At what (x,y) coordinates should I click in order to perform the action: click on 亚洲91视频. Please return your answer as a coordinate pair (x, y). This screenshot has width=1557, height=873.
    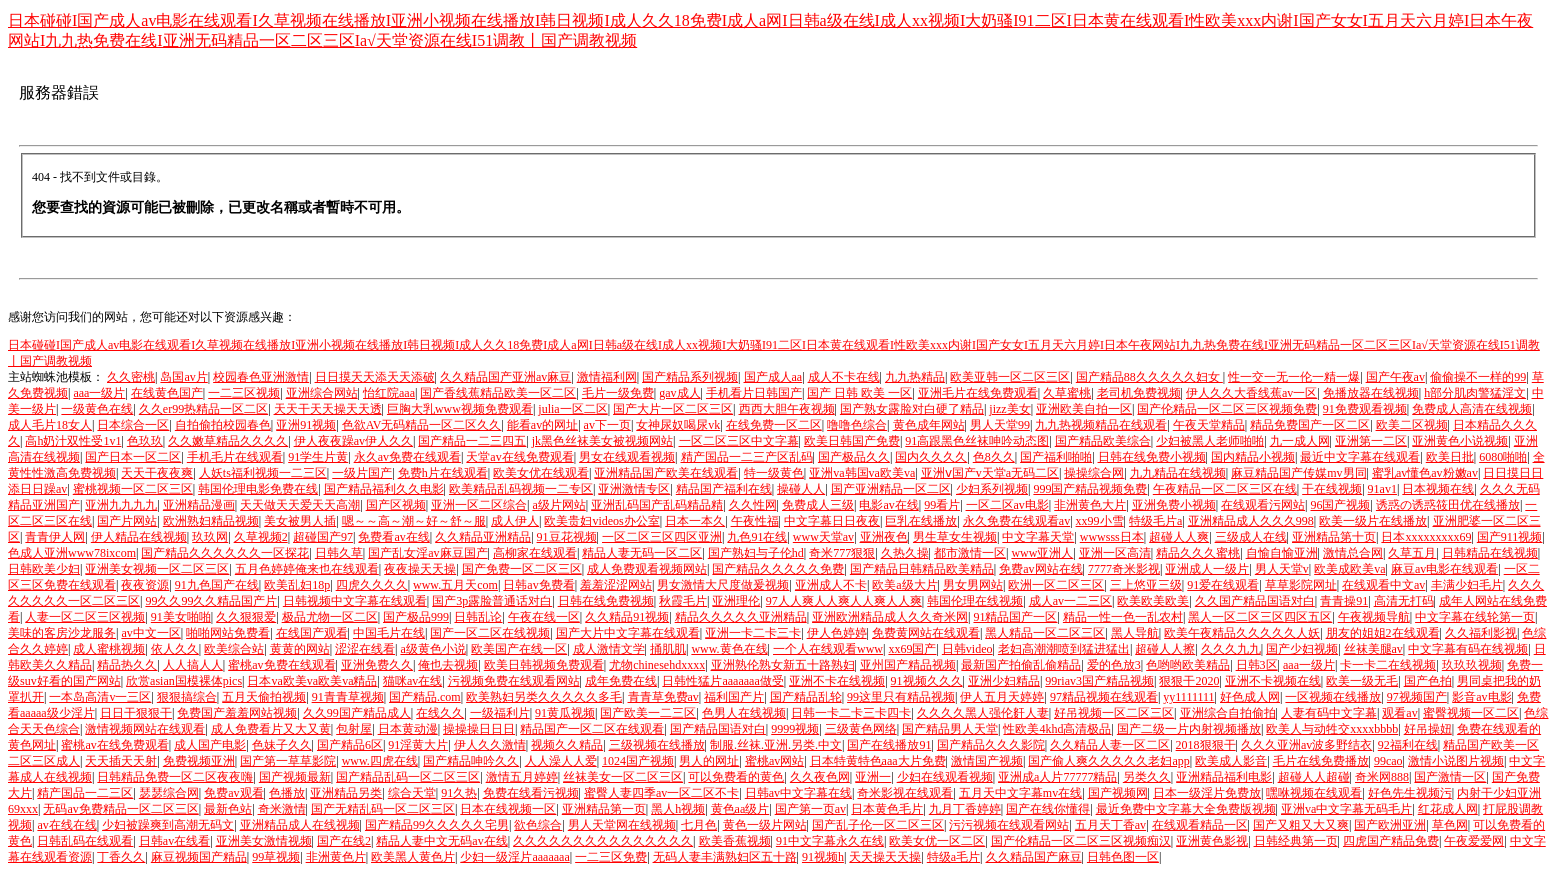
    Looking at the image, I should click on (306, 425).